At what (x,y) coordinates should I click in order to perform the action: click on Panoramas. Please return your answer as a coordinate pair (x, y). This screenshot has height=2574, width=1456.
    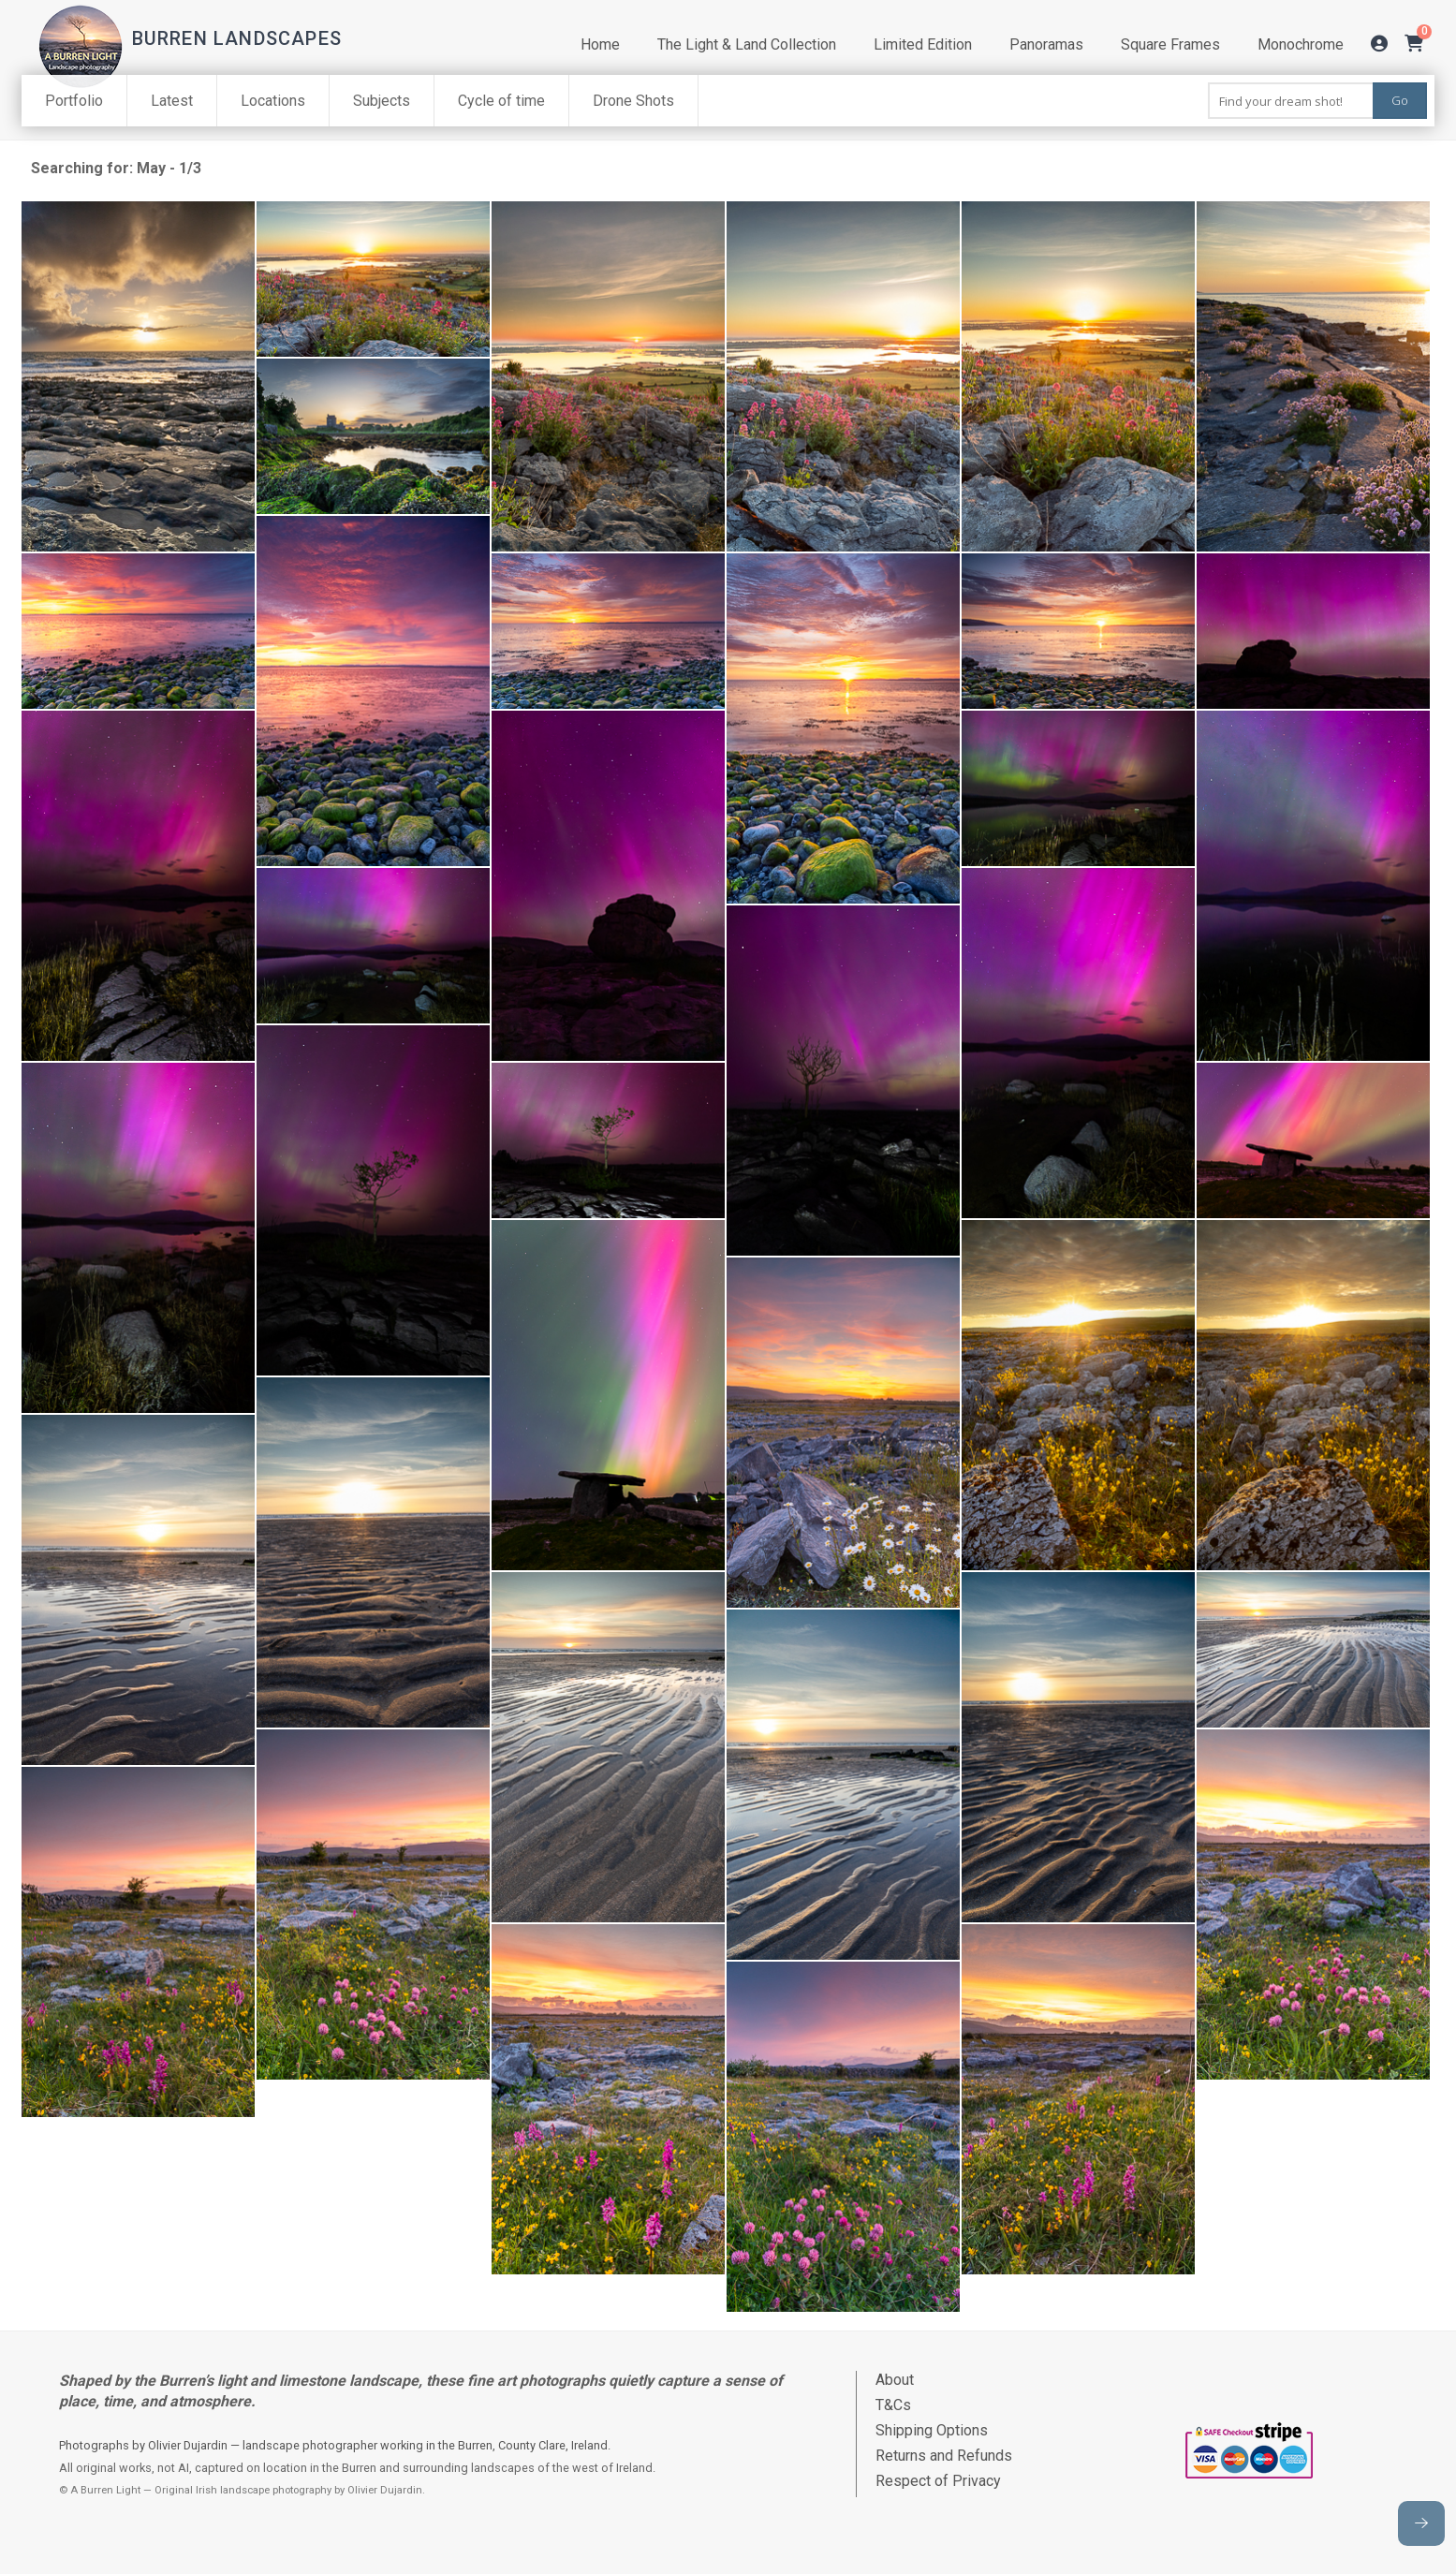
    Looking at the image, I should click on (1046, 44).